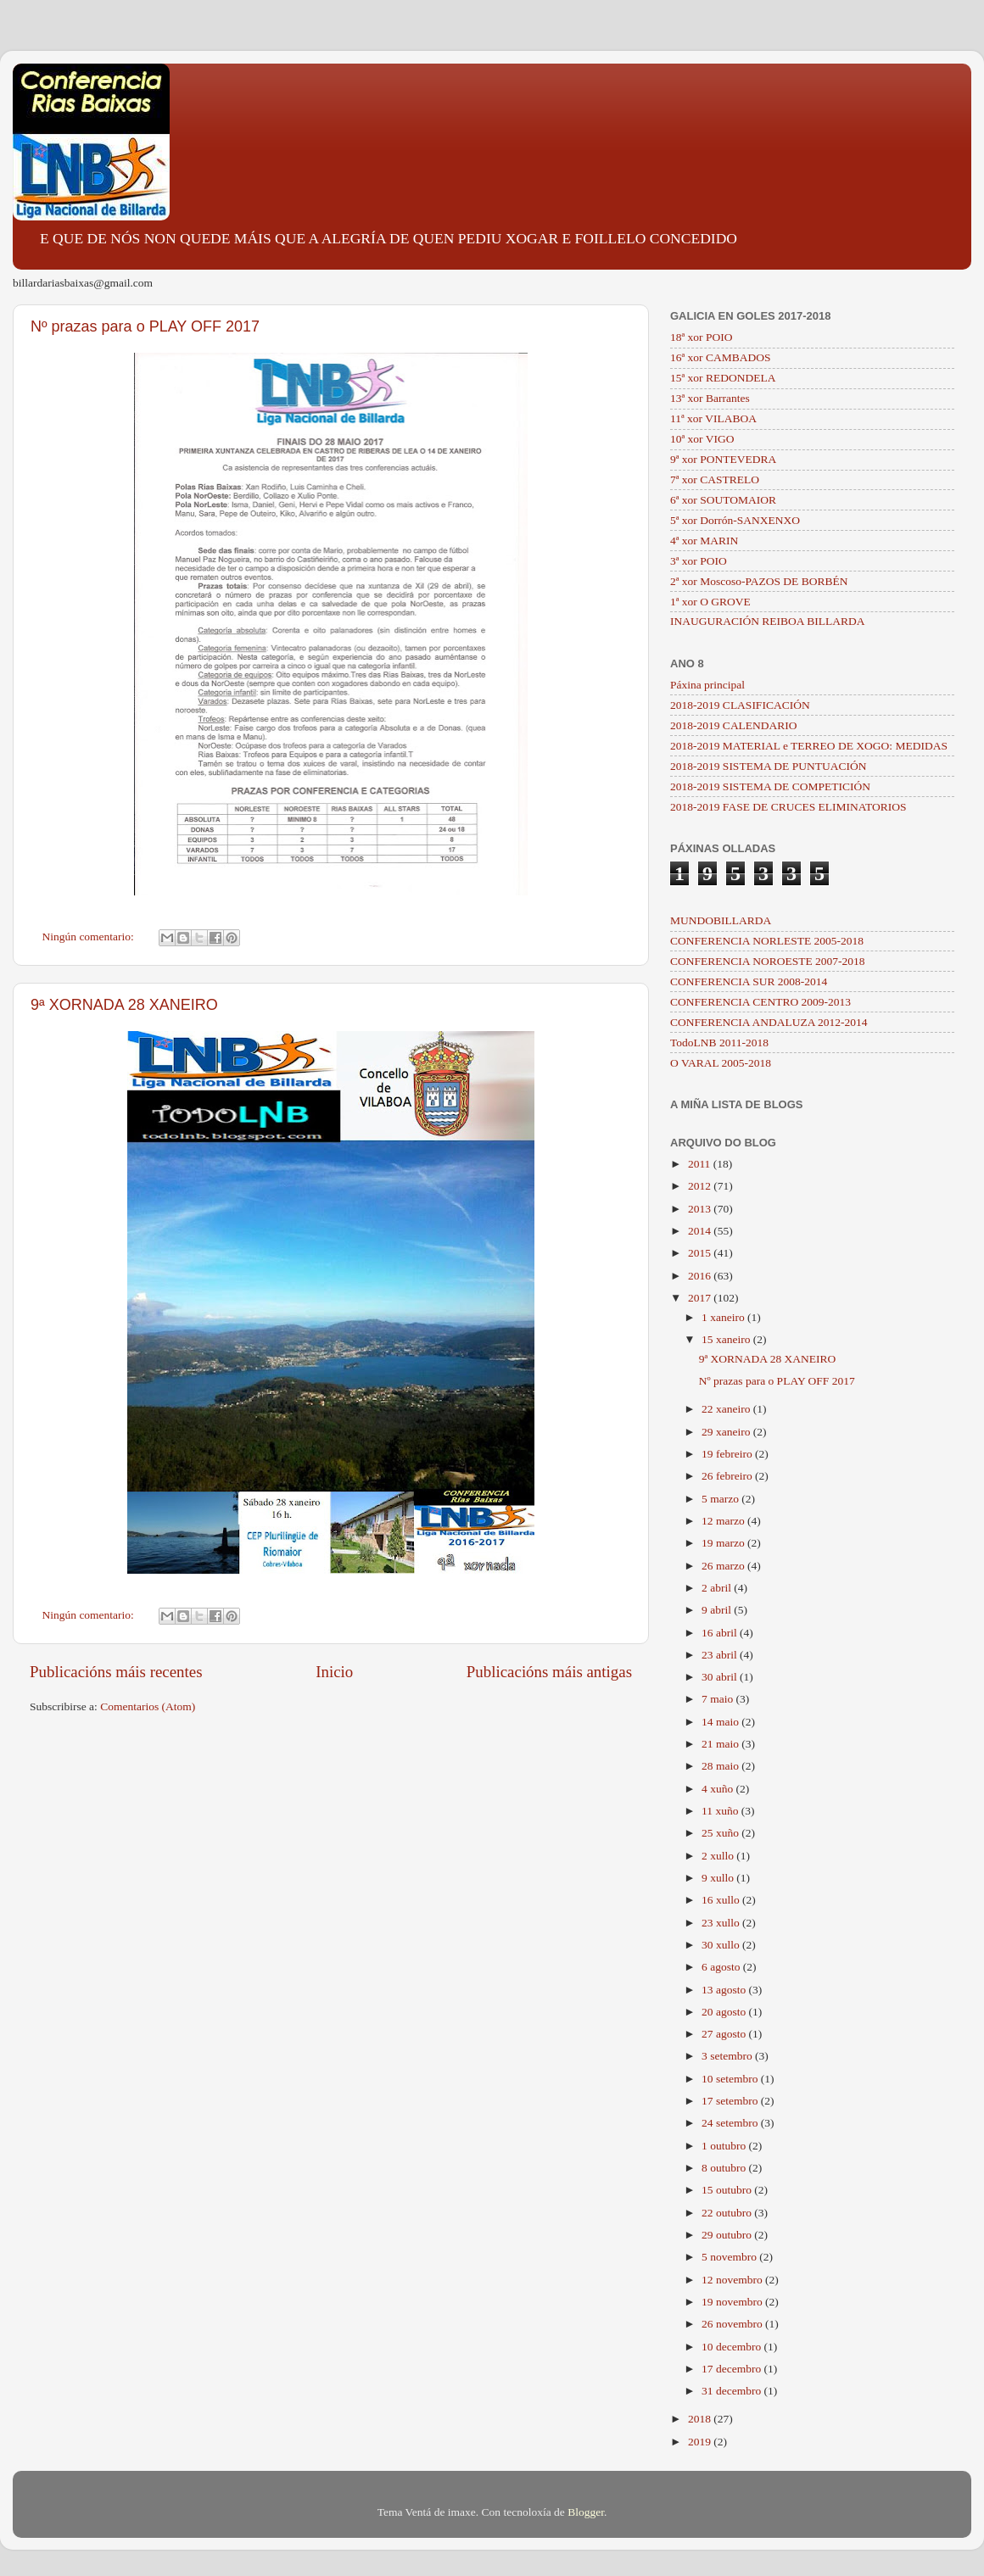  I want to click on 19 marzo, so click(724, 1542).